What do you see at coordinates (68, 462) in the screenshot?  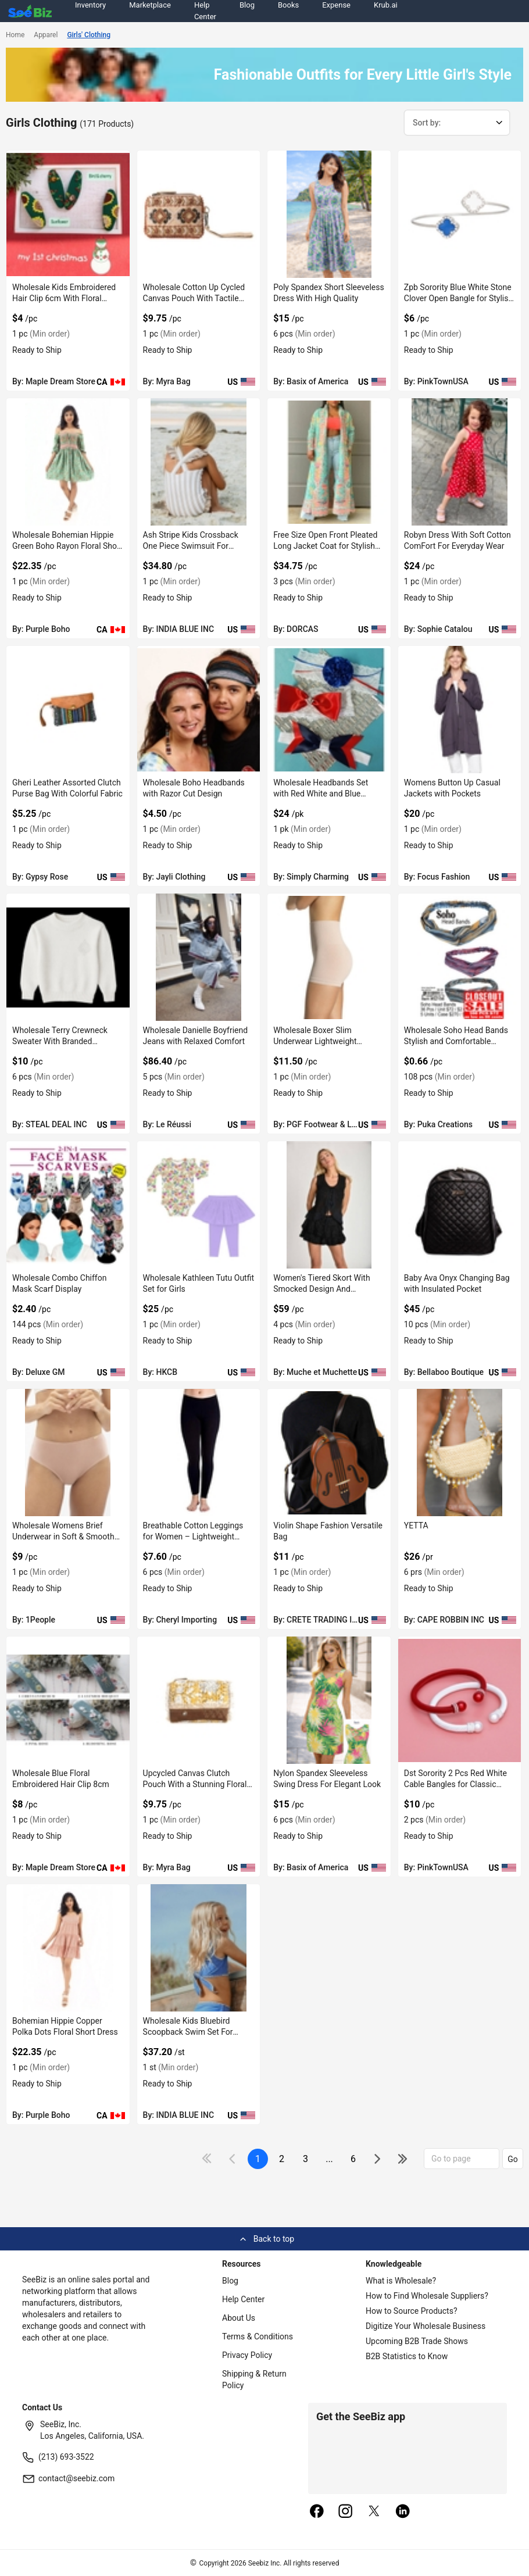 I see `[wholesale-bohemian-hippie-green-boho-rayon-floral-short-dress-38913A10EF9B]` at bounding box center [68, 462].